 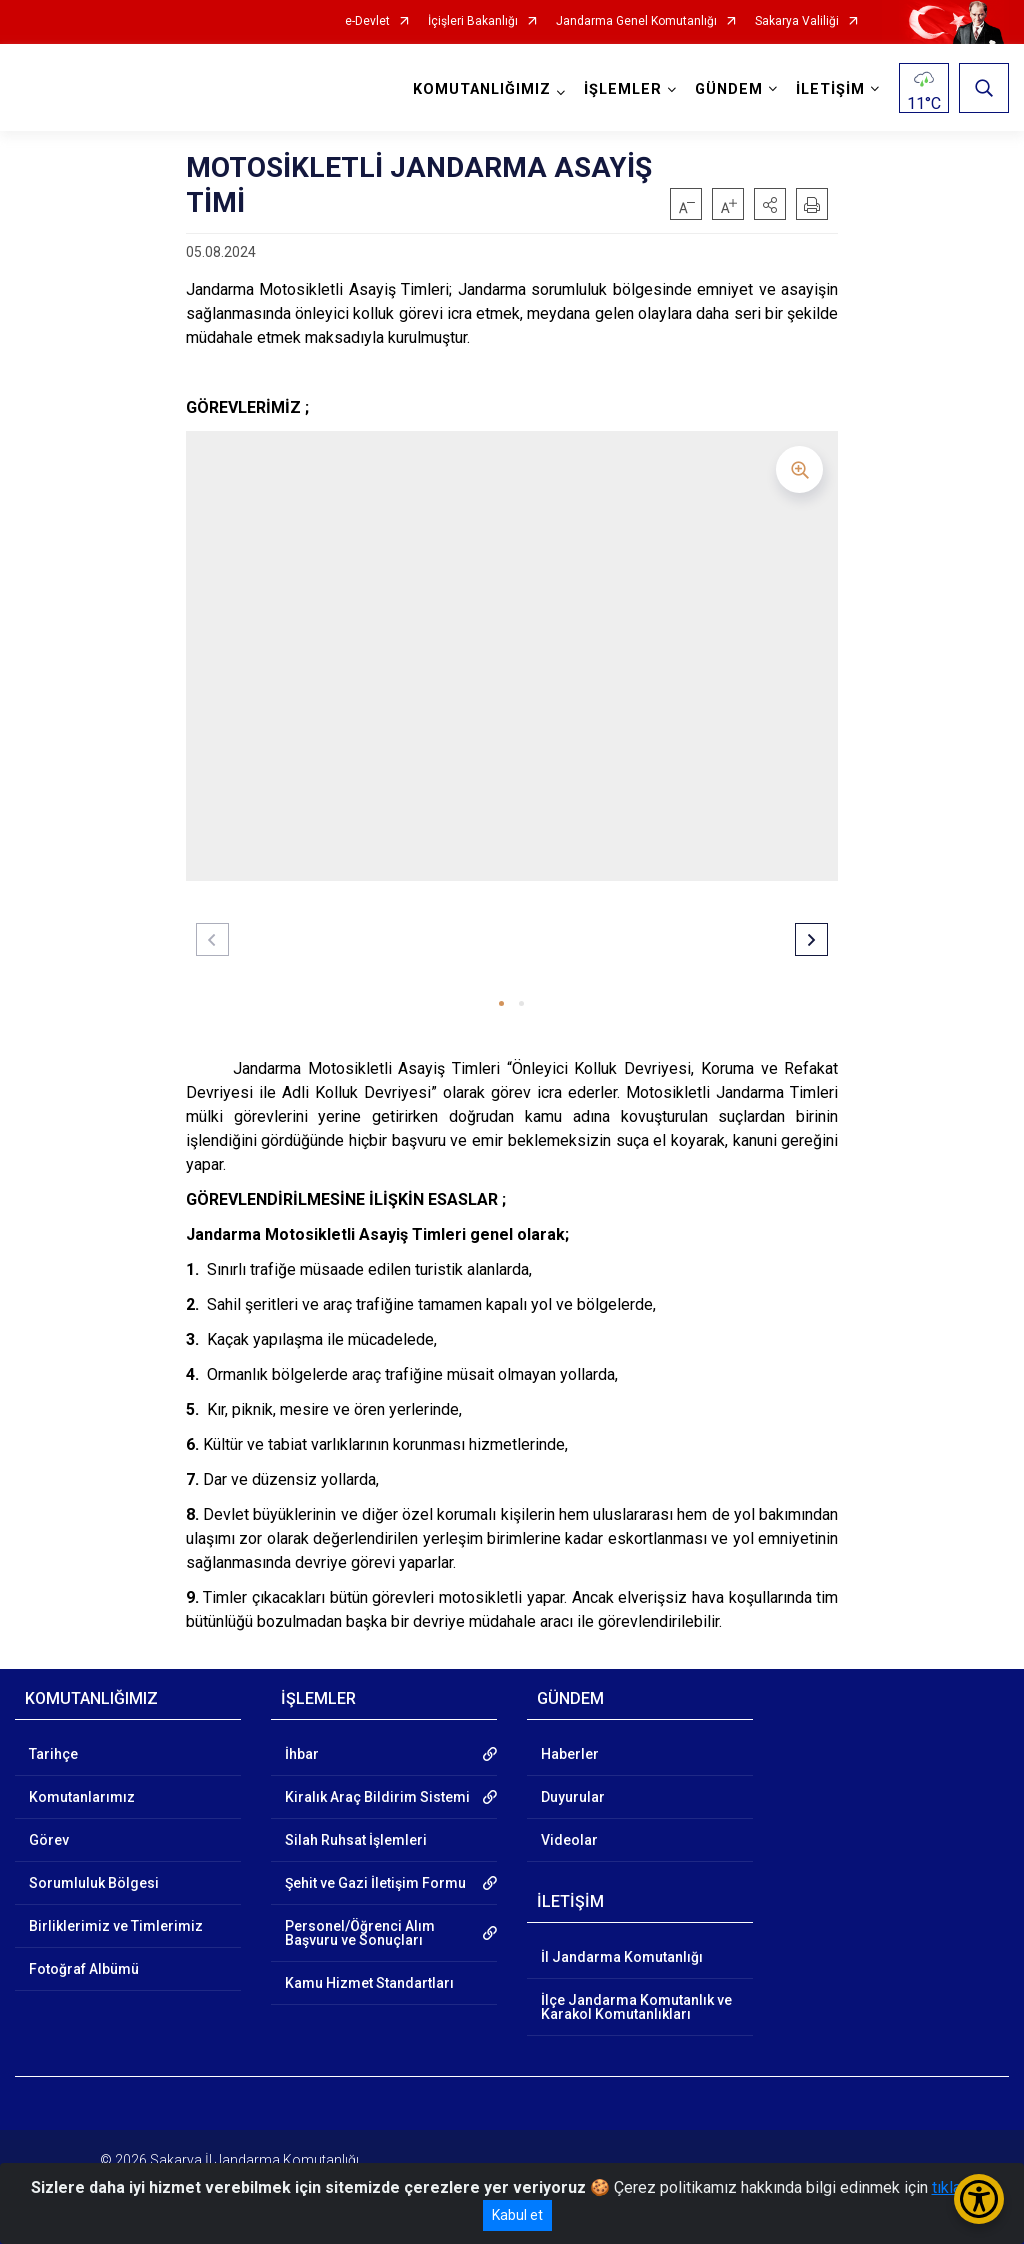 What do you see at coordinates (302, 1754) in the screenshot?
I see `İhbar` at bounding box center [302, 1754].